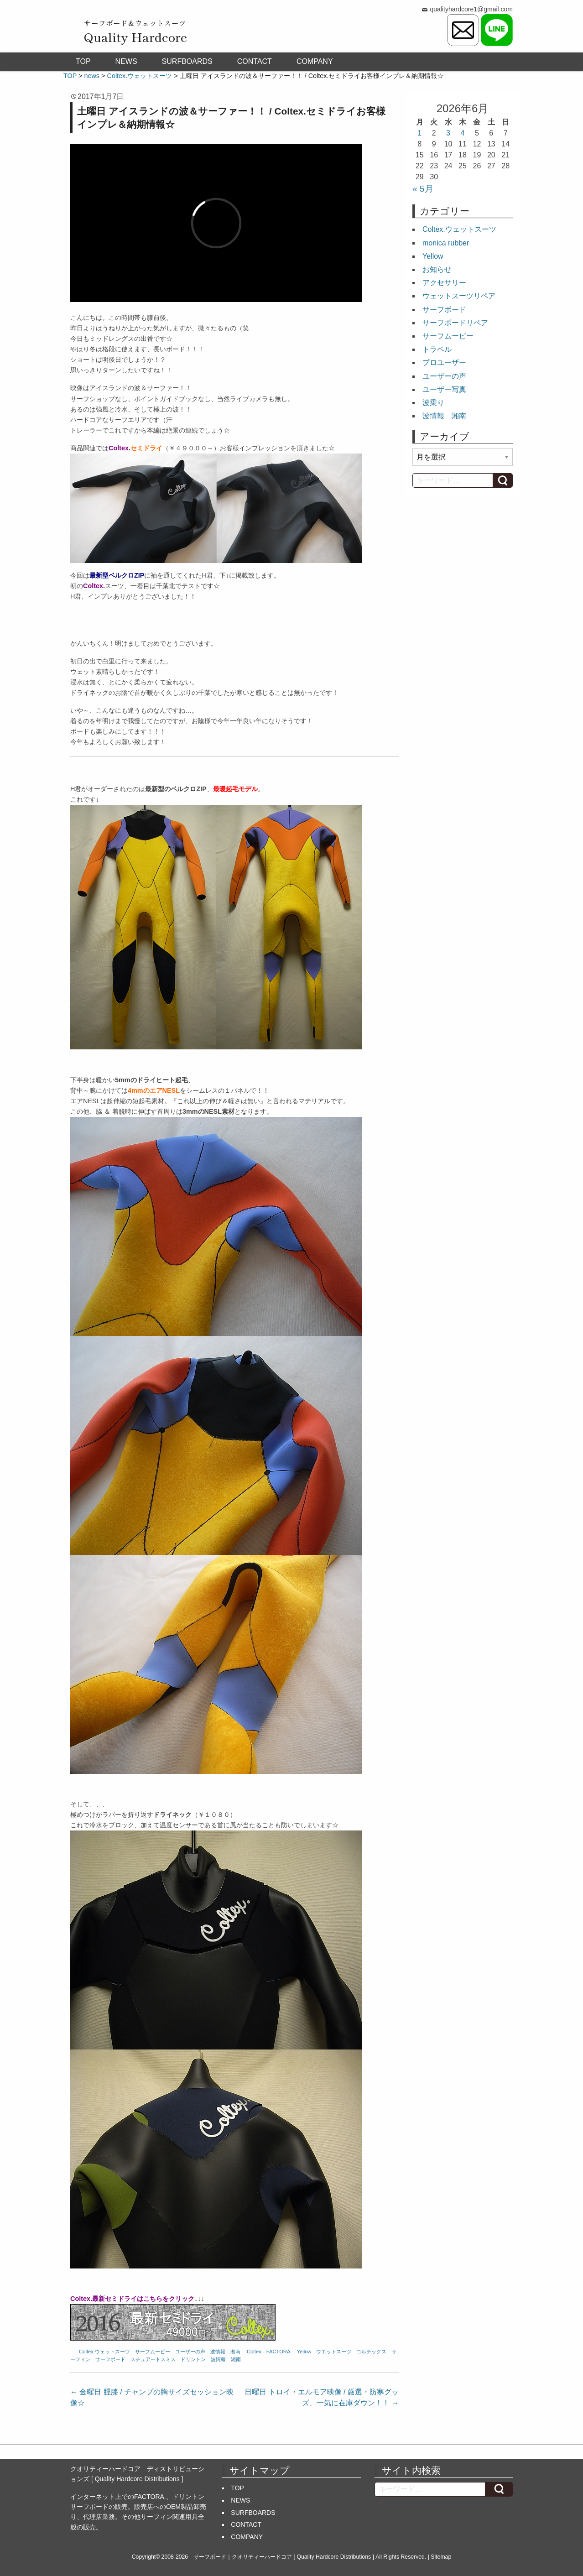  Describe the element at coordinates (419, 133) in the screenshot. I see `1 [2026年6月1日 に投稿を公開]` at that location.